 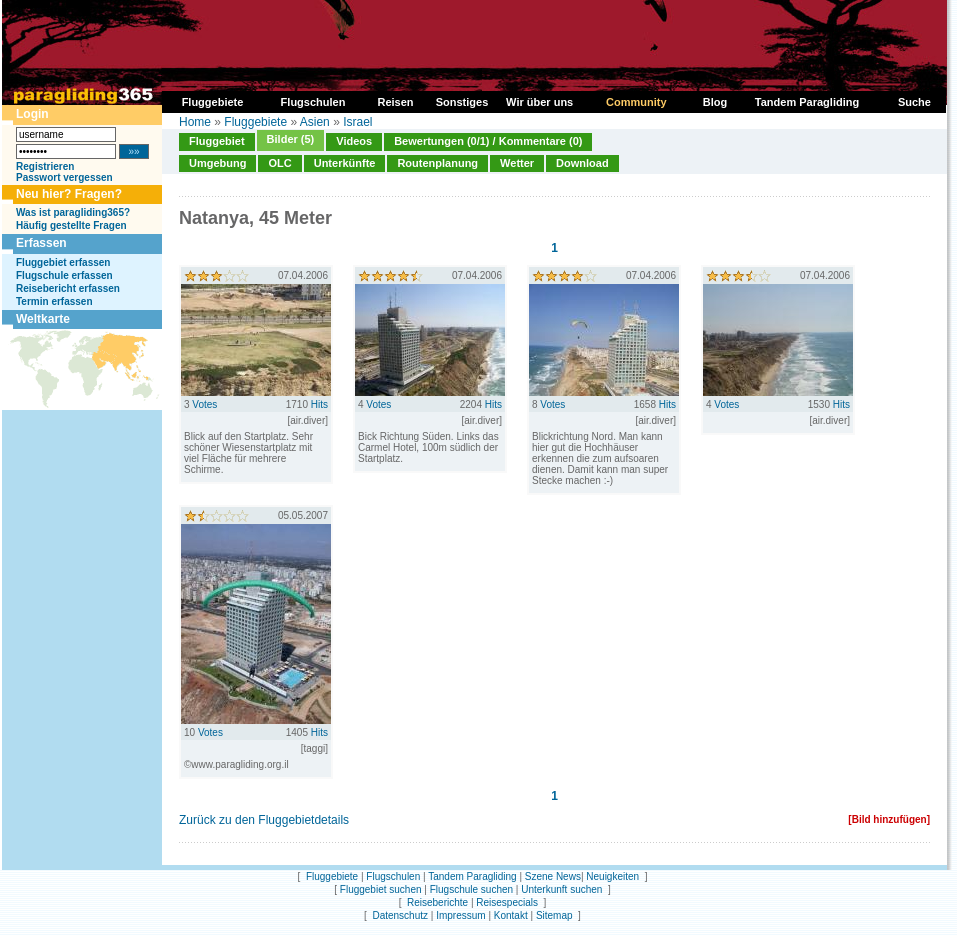 What do you see at coordinates (354, 141) in the screenshot?
I see `Videos` at bounding box center [354, 141].